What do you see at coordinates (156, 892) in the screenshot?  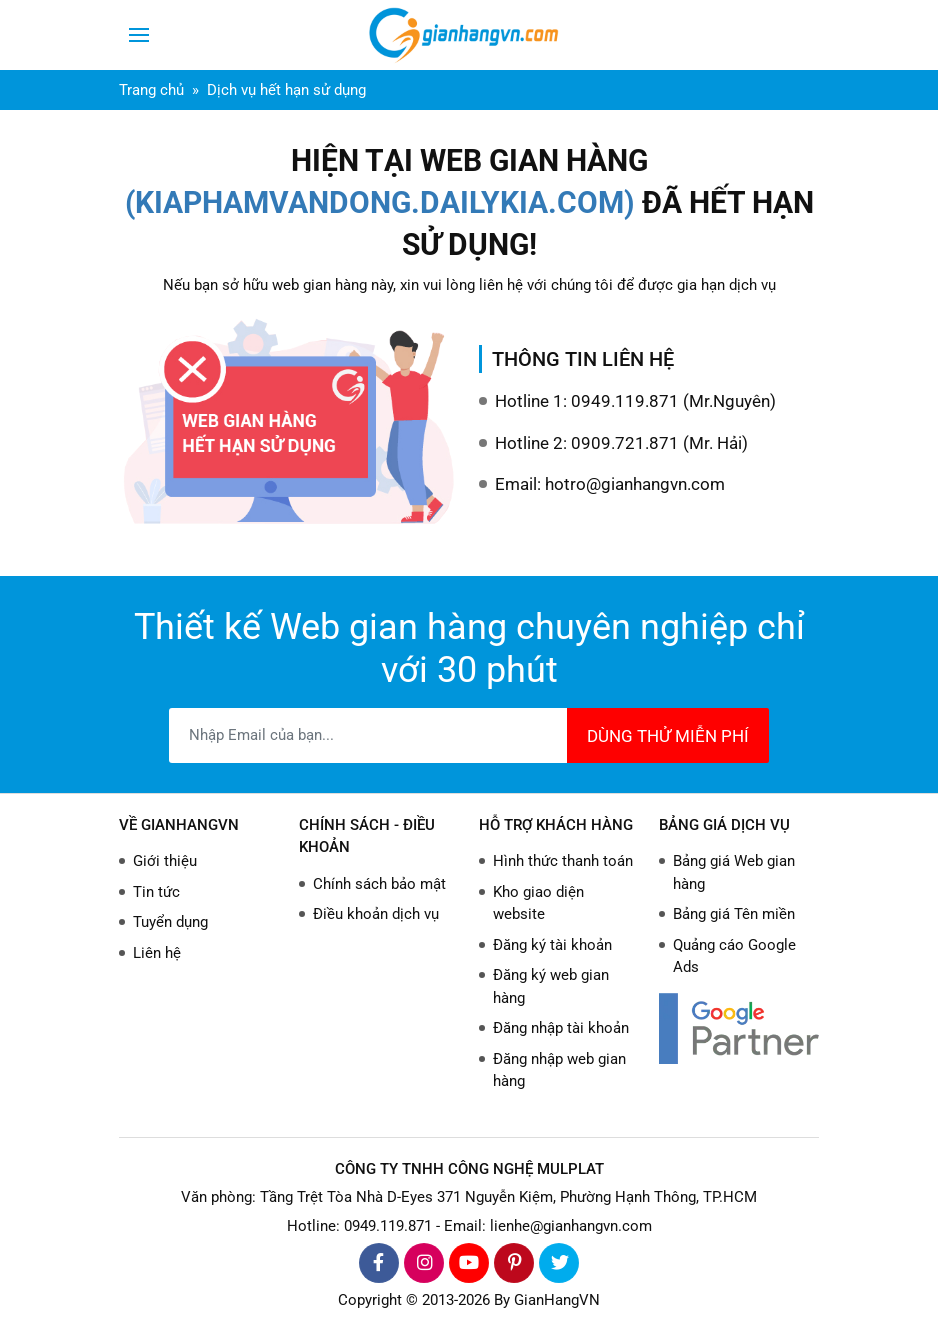 I see `Tin tức` at bounding box center [156, 892].